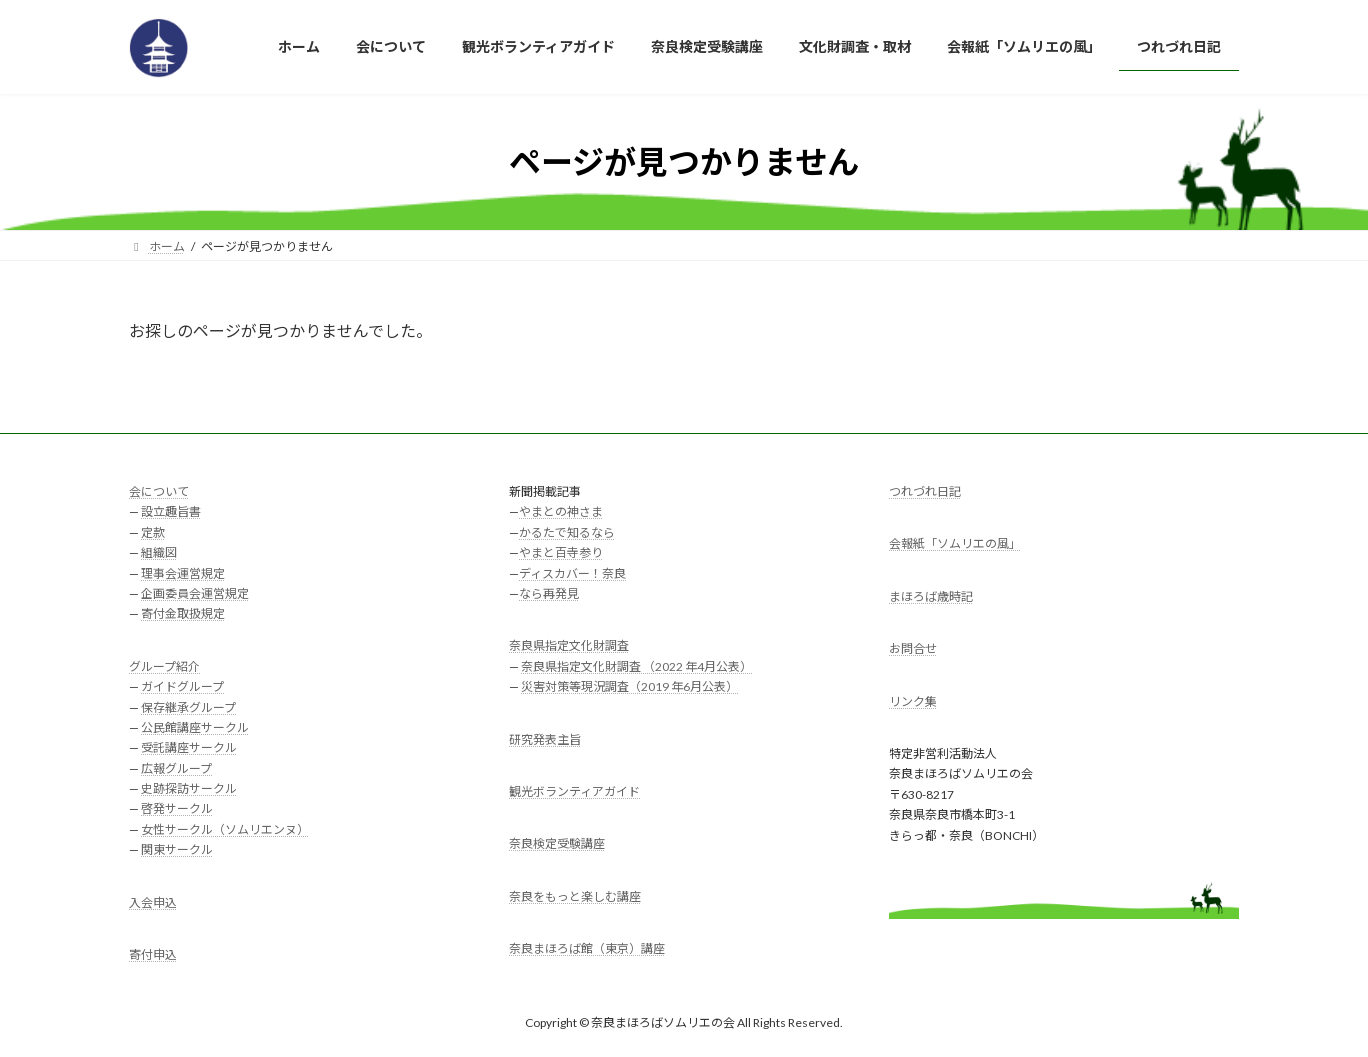  Describe the element at coordinates (164, 665) in the screenshot. I see `グループ紹介` at that location.